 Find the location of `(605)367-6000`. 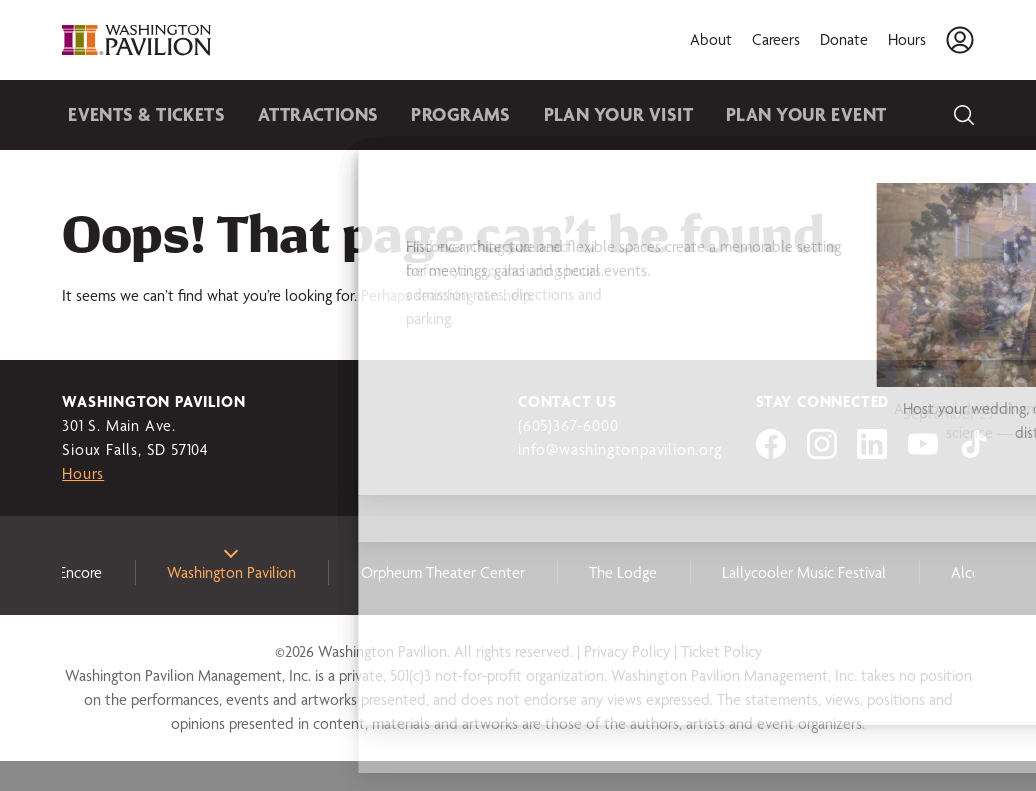

(605)367-6000 is located at coordinates (568, 425).